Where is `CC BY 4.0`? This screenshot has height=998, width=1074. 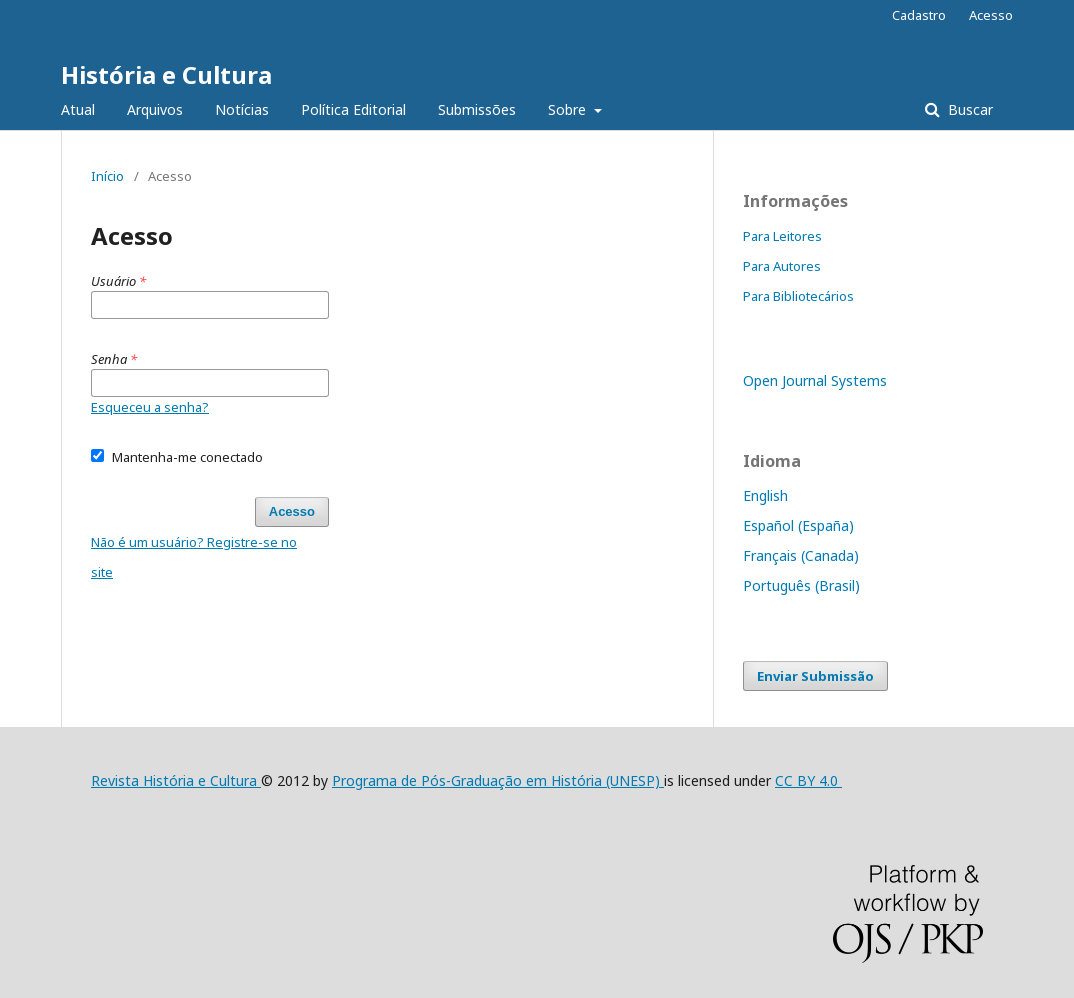 CC BY 4.0 is located at coordinates (808, 780).